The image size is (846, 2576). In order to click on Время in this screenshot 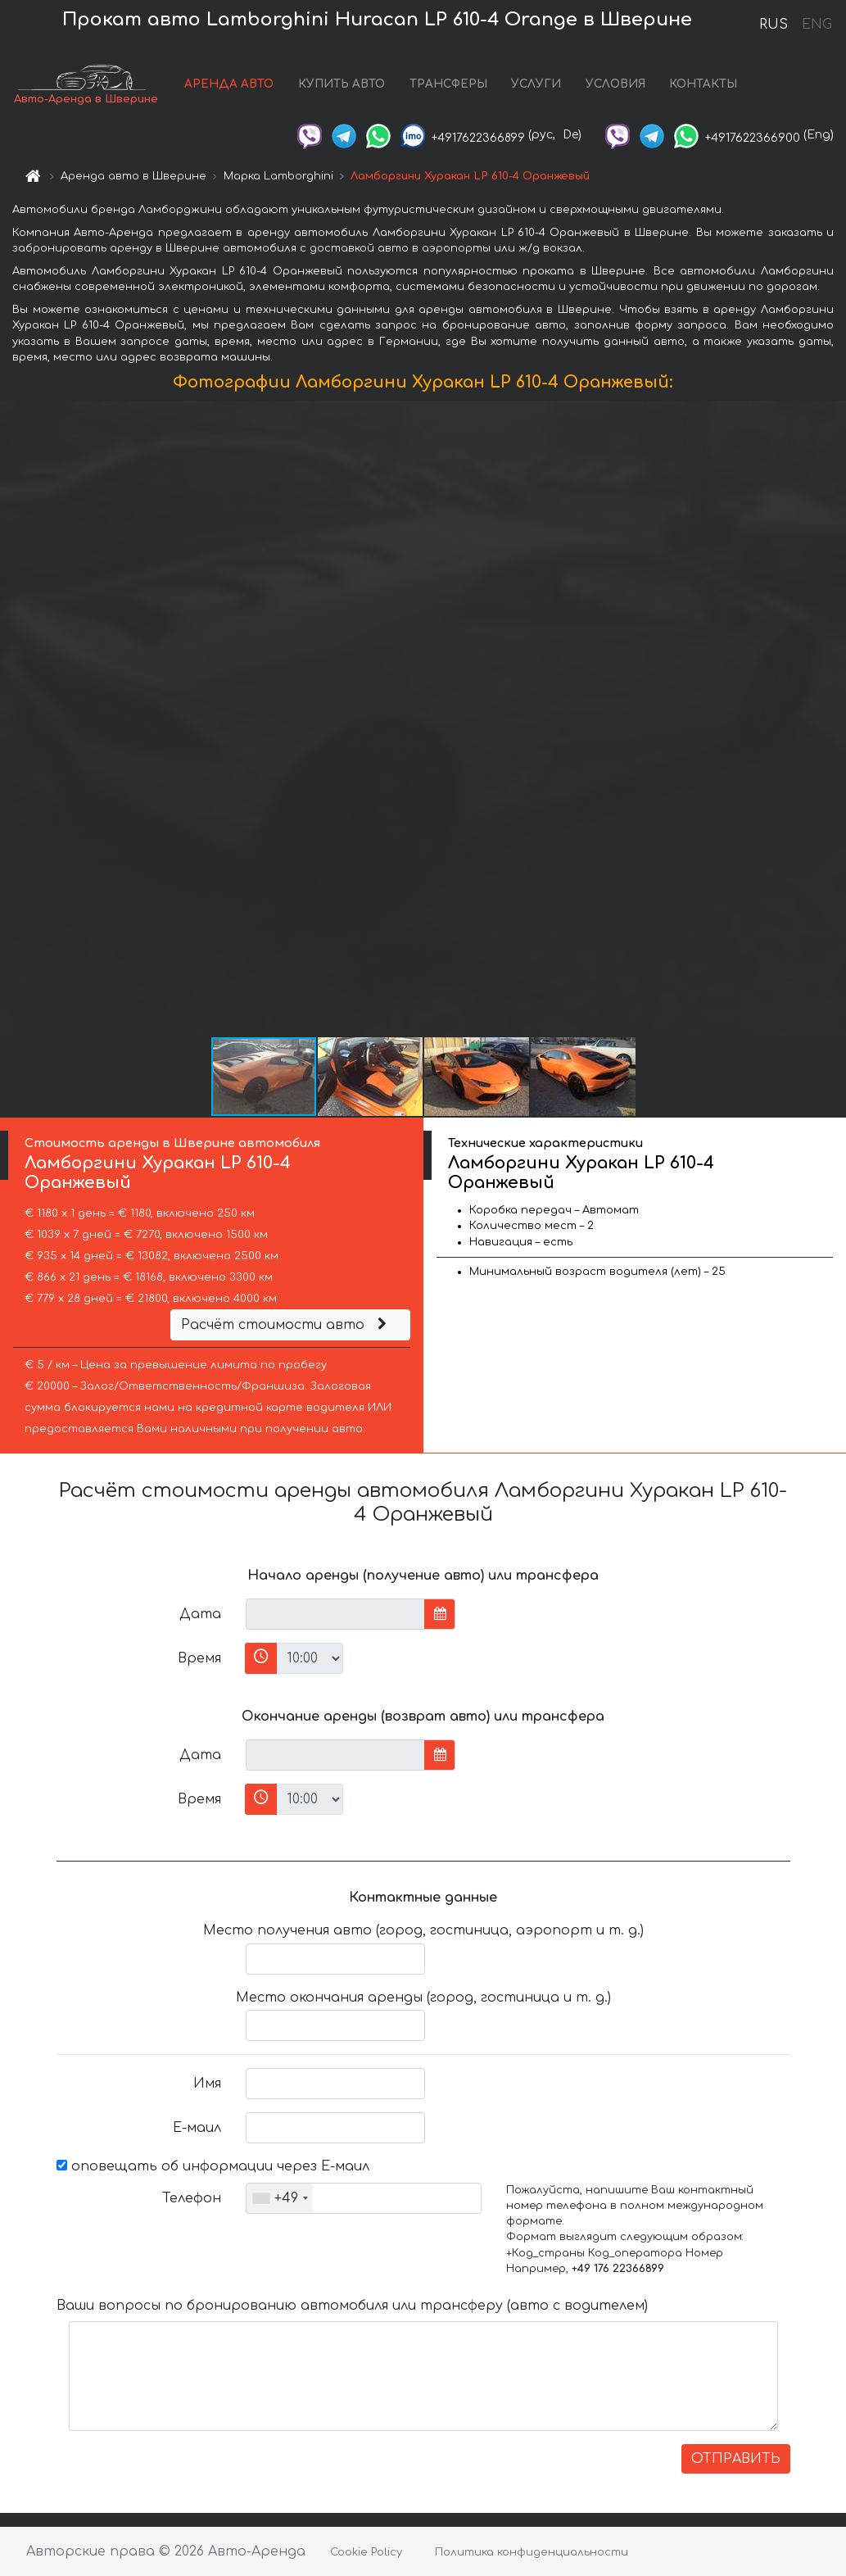, I will do `click(199, 1658)`.